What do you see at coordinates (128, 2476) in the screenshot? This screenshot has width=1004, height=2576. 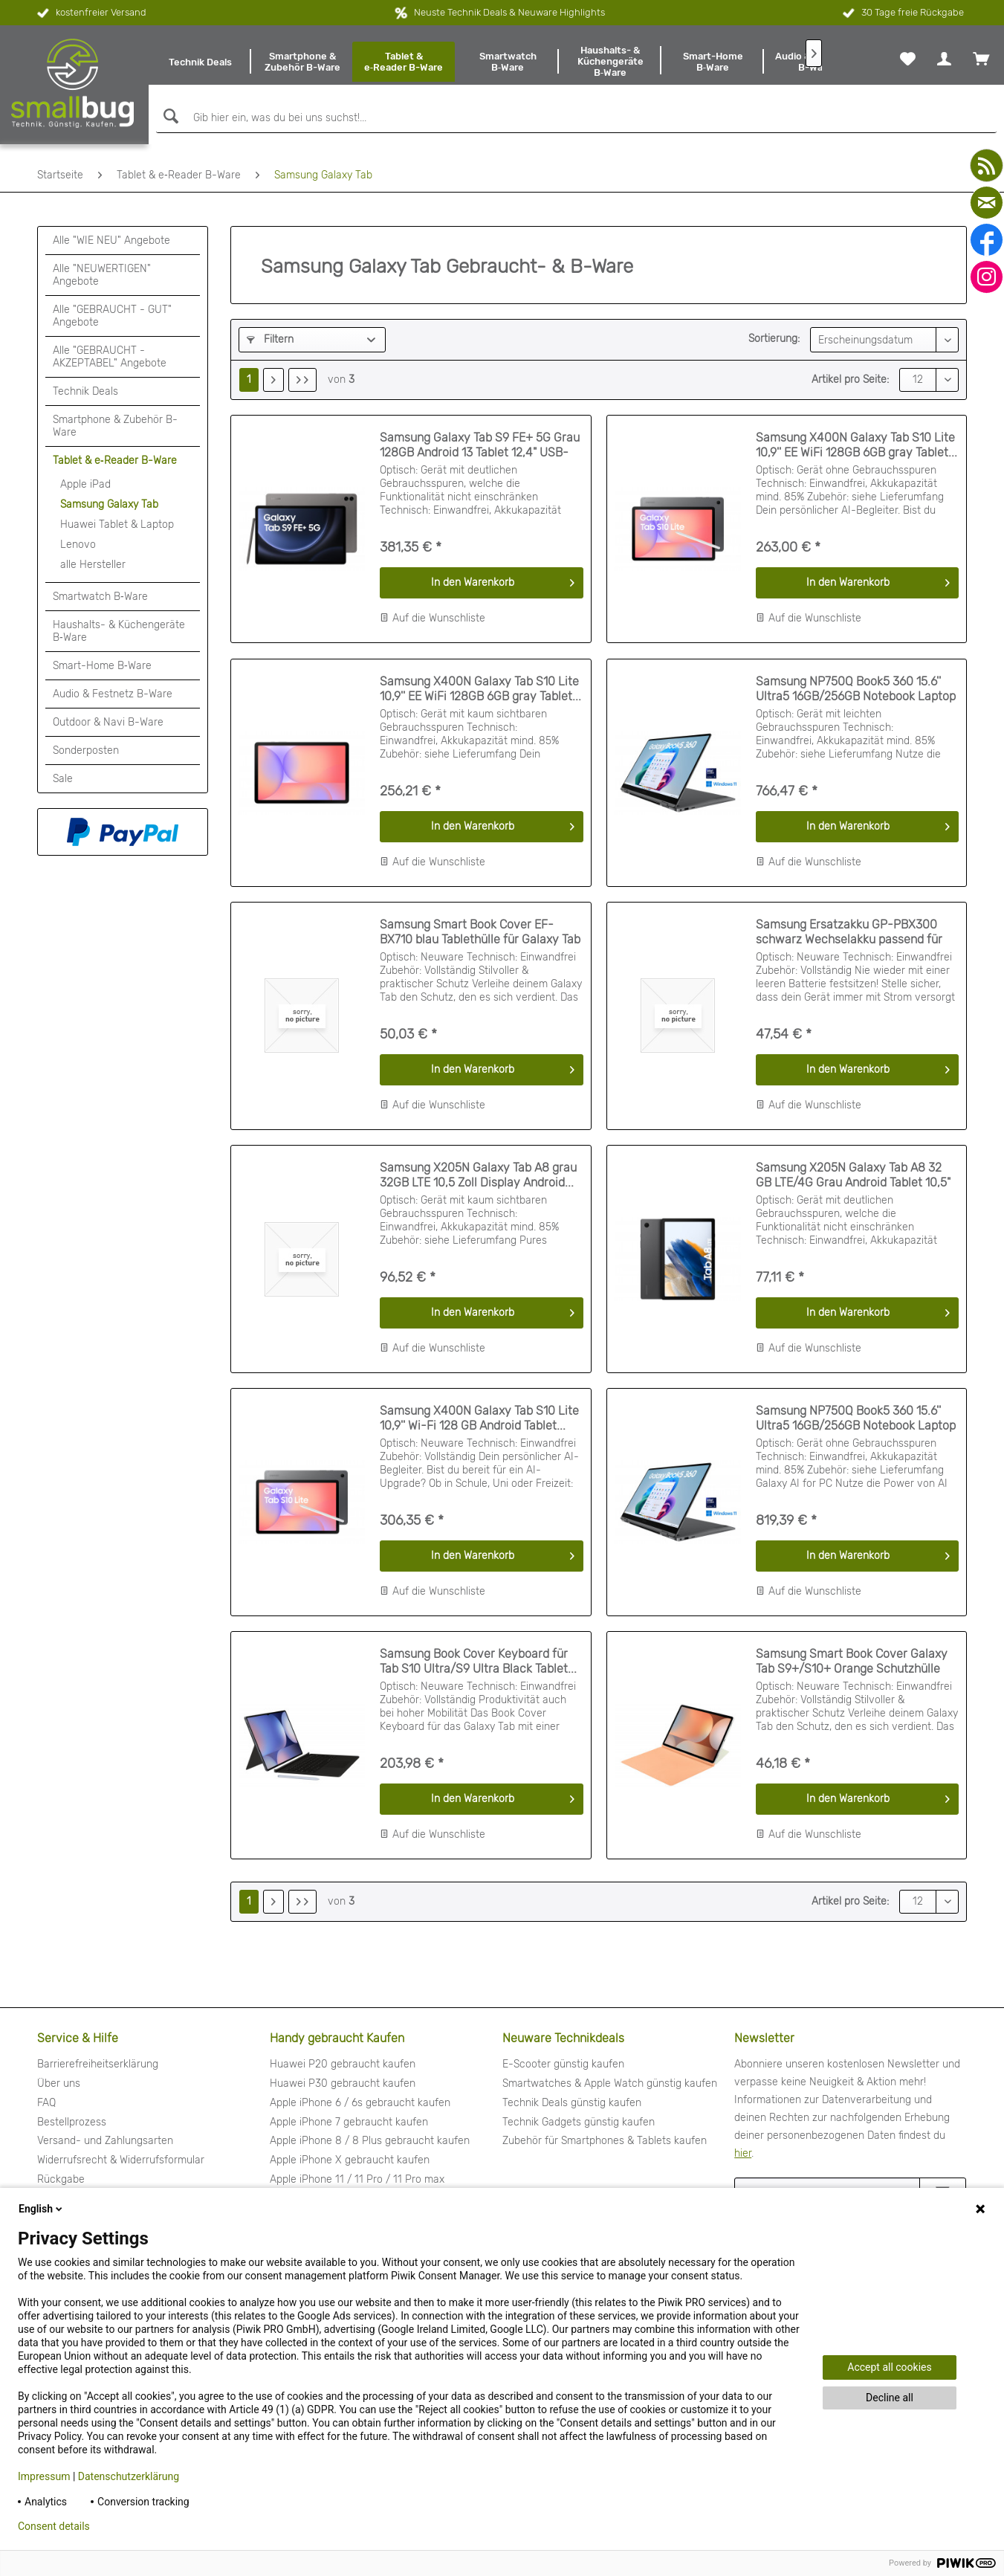 I see `Datenschutzerklärung` at bounding box center [128, 2476].